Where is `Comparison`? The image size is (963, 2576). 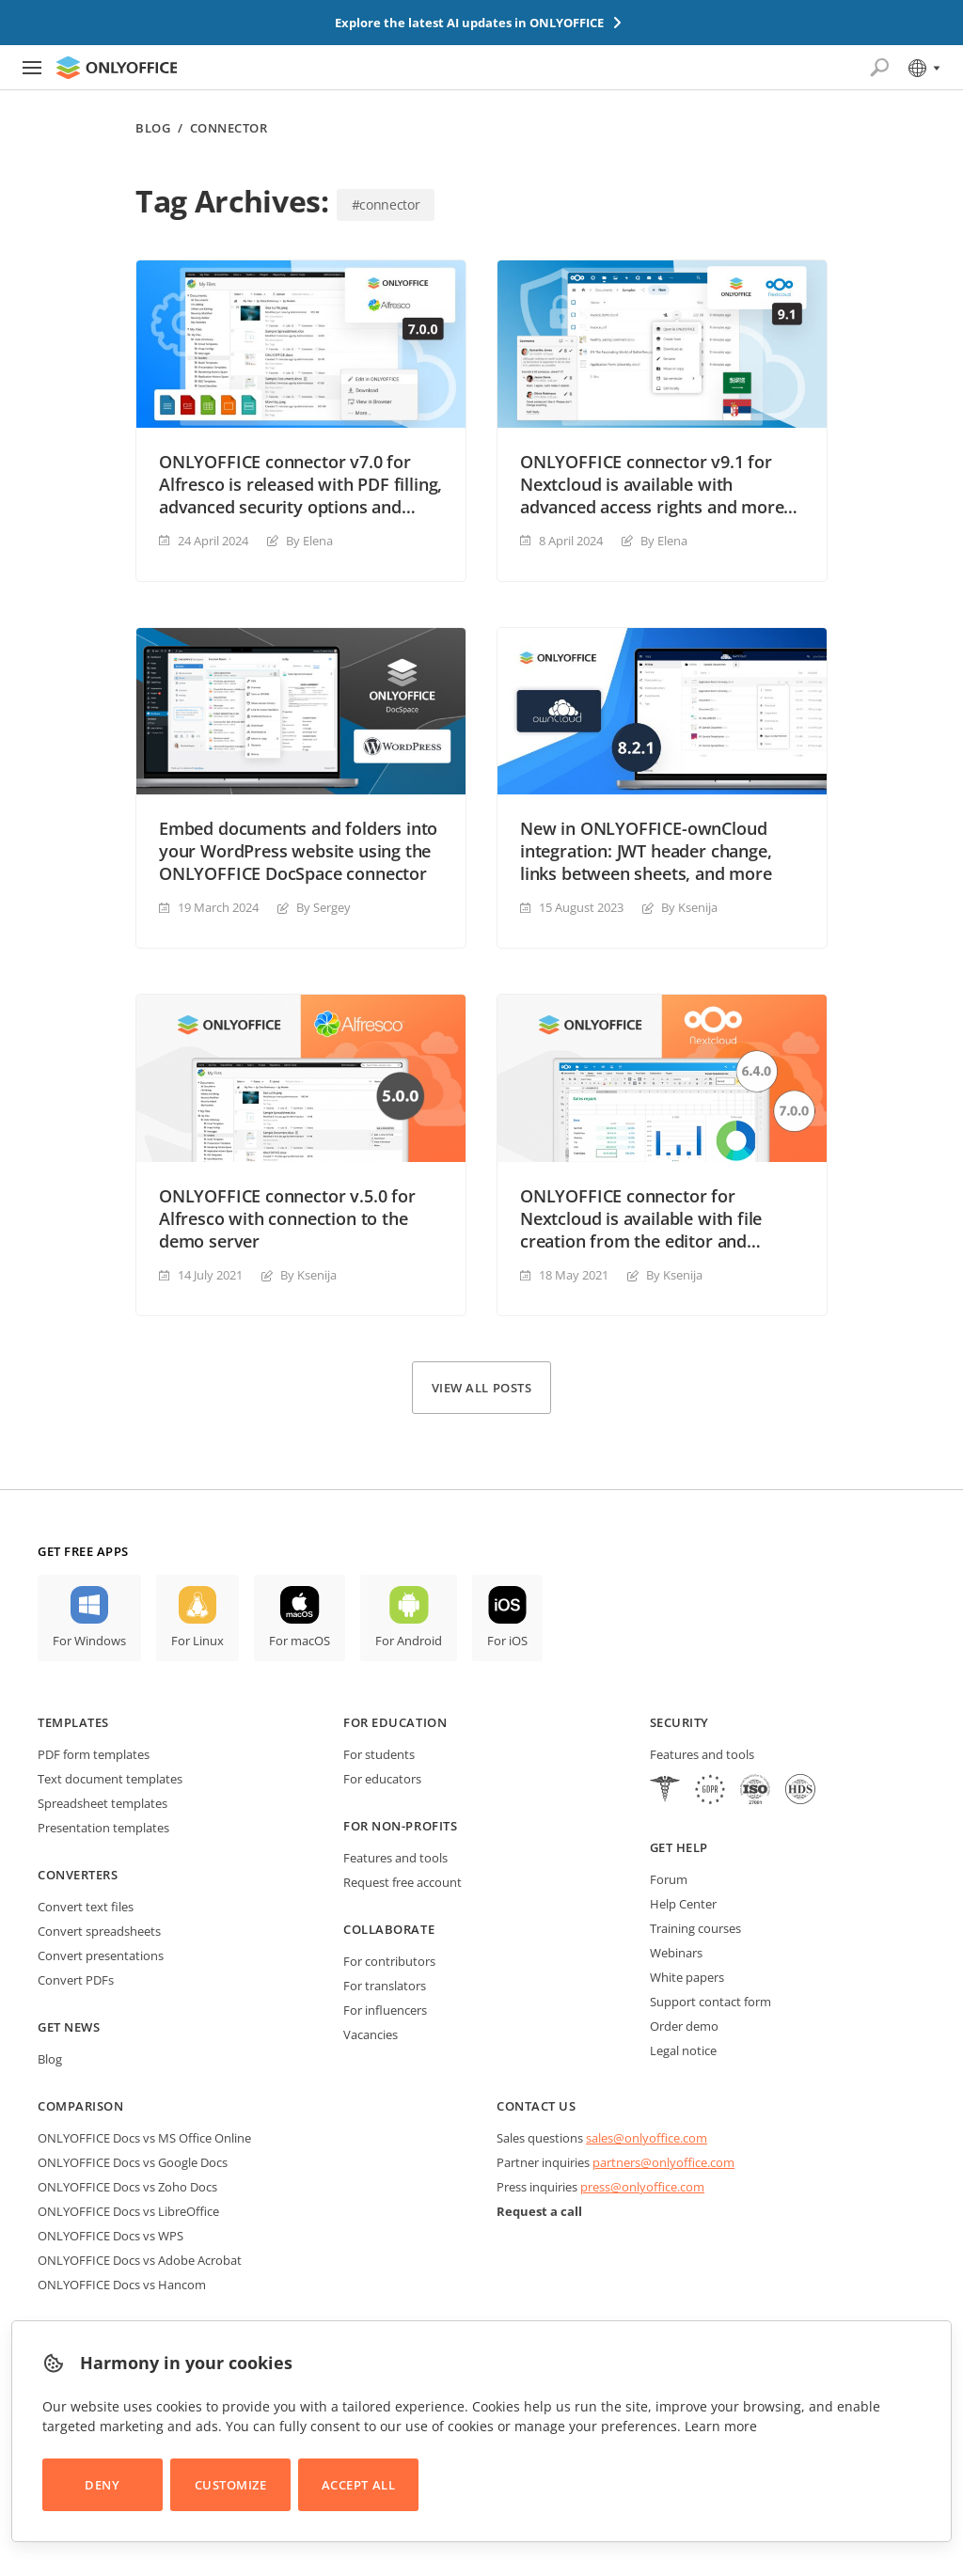
Comparison is located at coordinates (80, 2105).